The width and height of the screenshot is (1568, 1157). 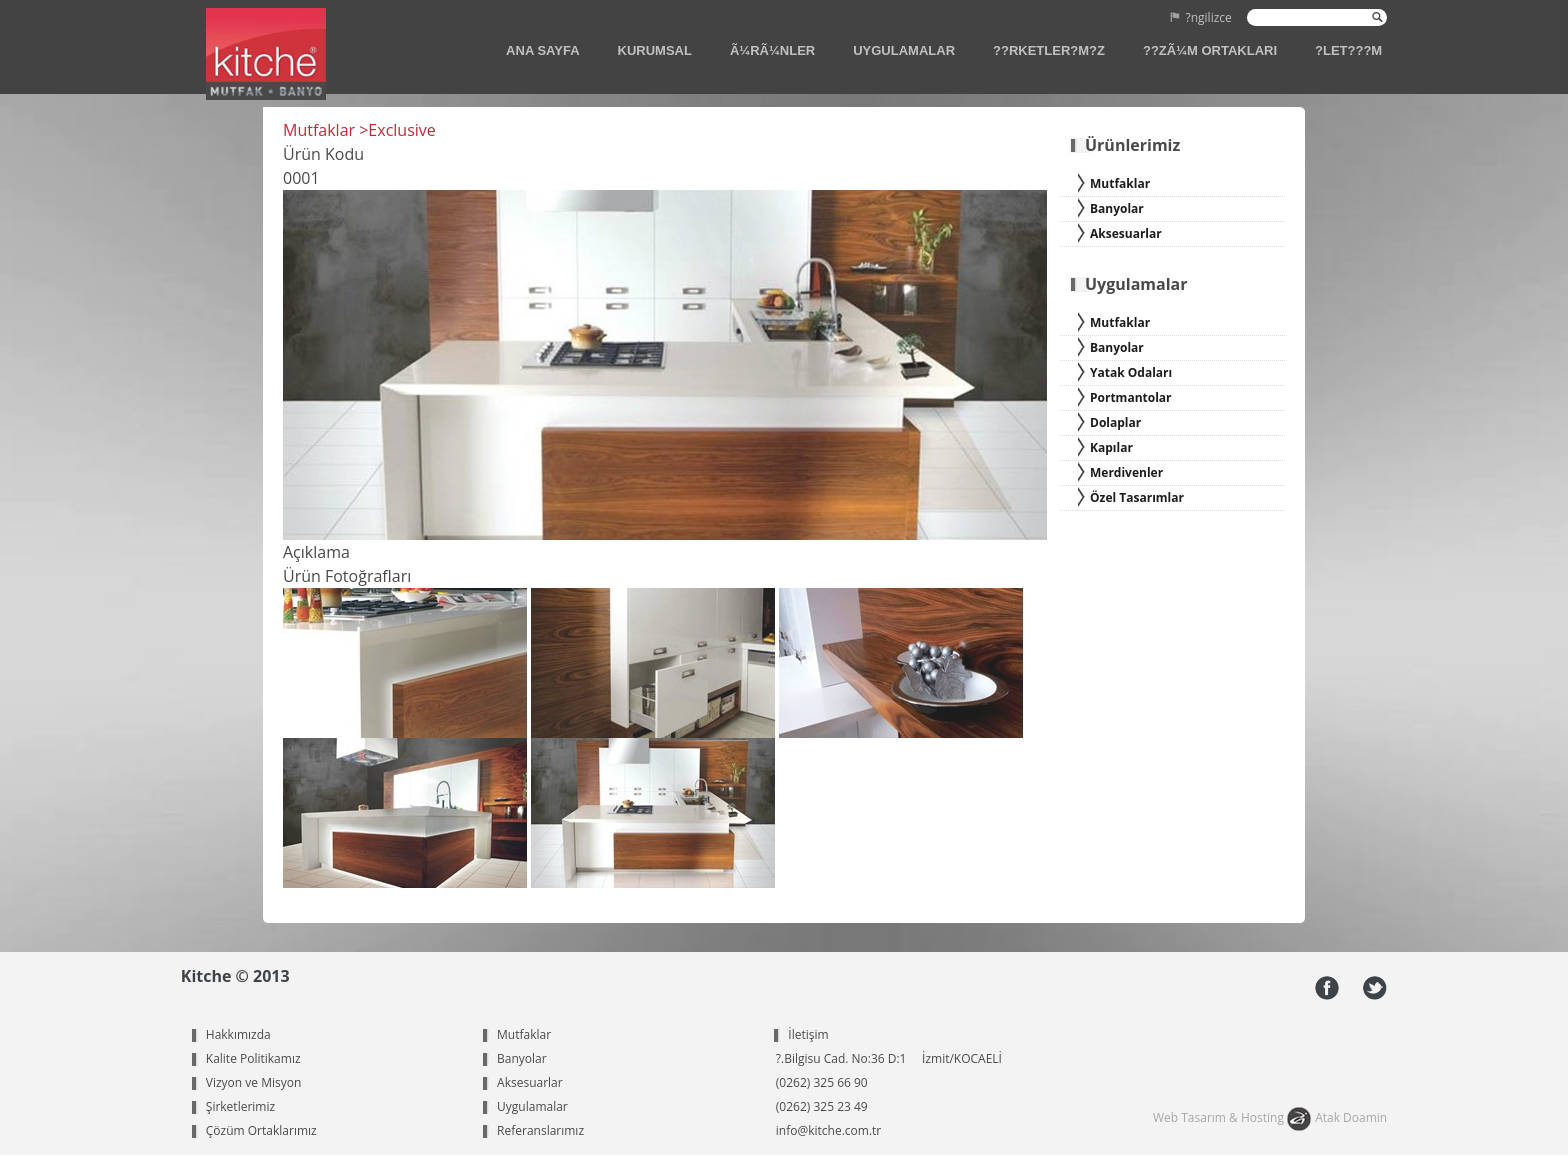 What do you see at coordinates (1131, 372) in the screenshot?
I see `Yatak Odaları` at bounding box center [1131, 372].